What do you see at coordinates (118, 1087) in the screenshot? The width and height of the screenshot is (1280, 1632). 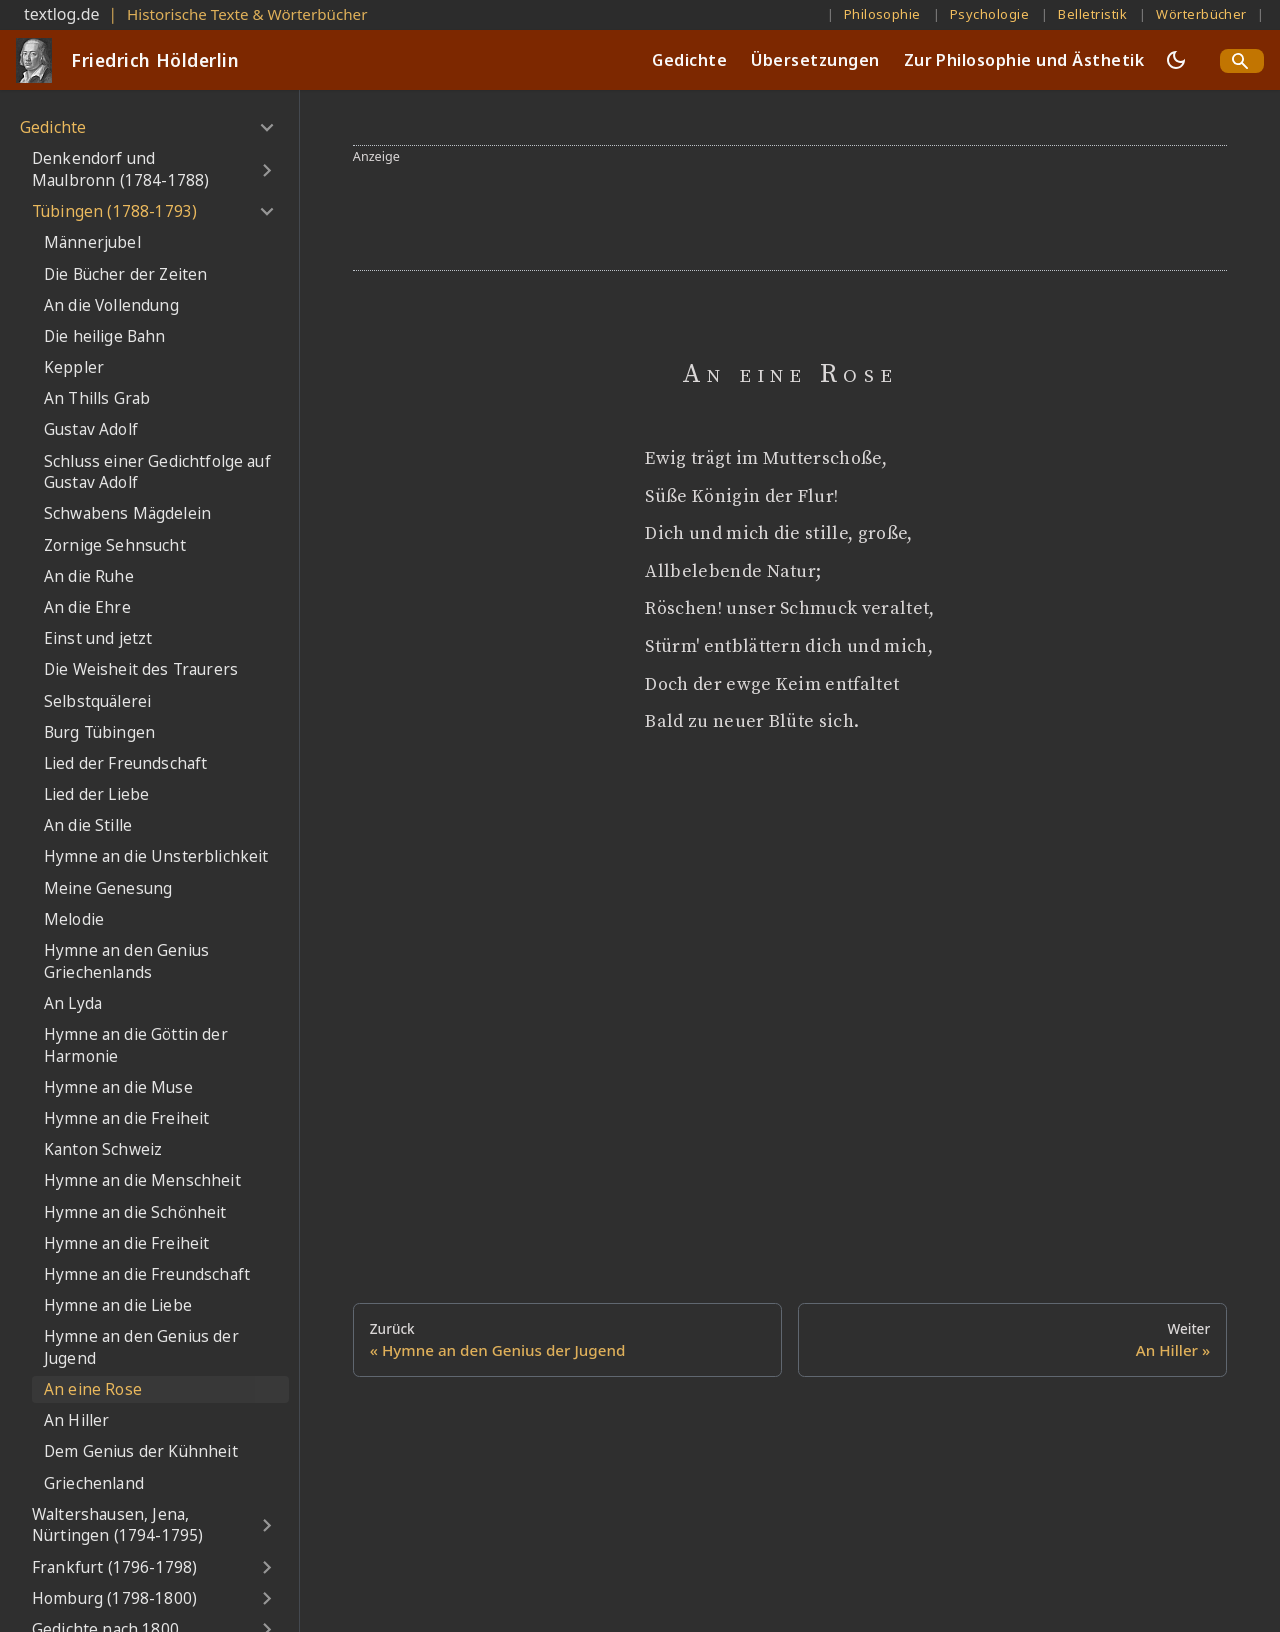 I see `Hymne an die Muse` at bounding box center [118, 1087].